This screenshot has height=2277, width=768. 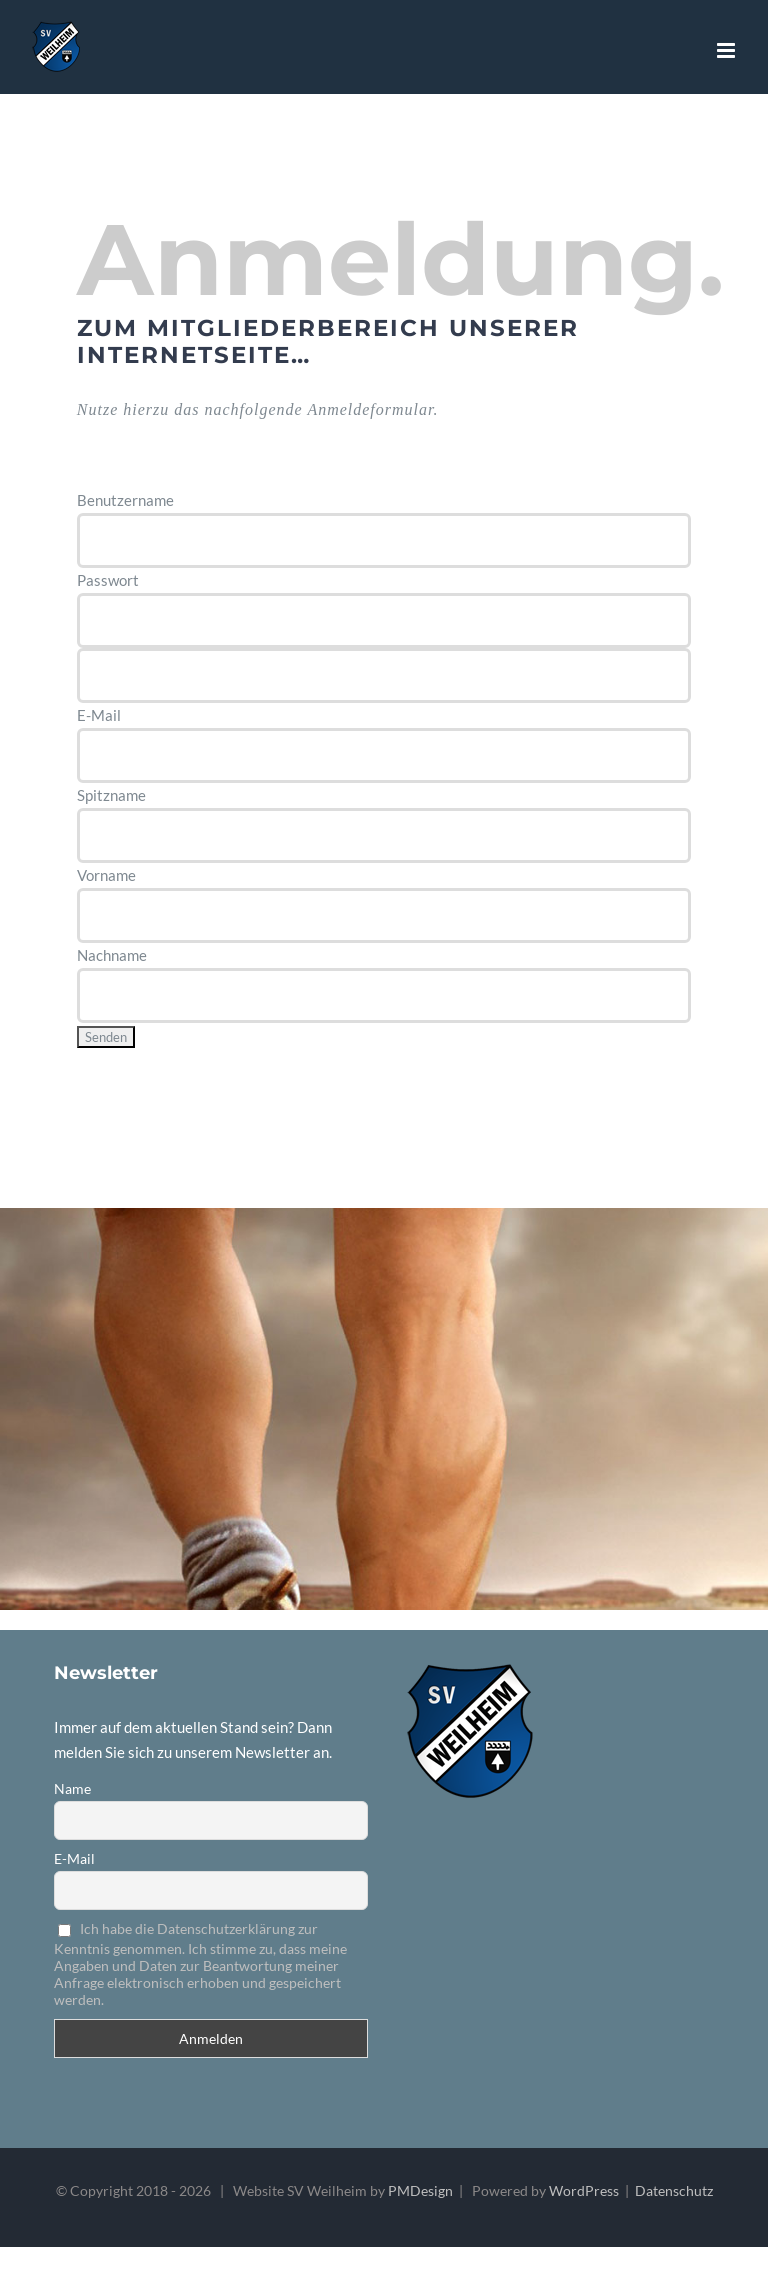 What do you see at coordinates (108, 580) in the screenshot?
I see `Passwort` at bounding box center [108, 580].